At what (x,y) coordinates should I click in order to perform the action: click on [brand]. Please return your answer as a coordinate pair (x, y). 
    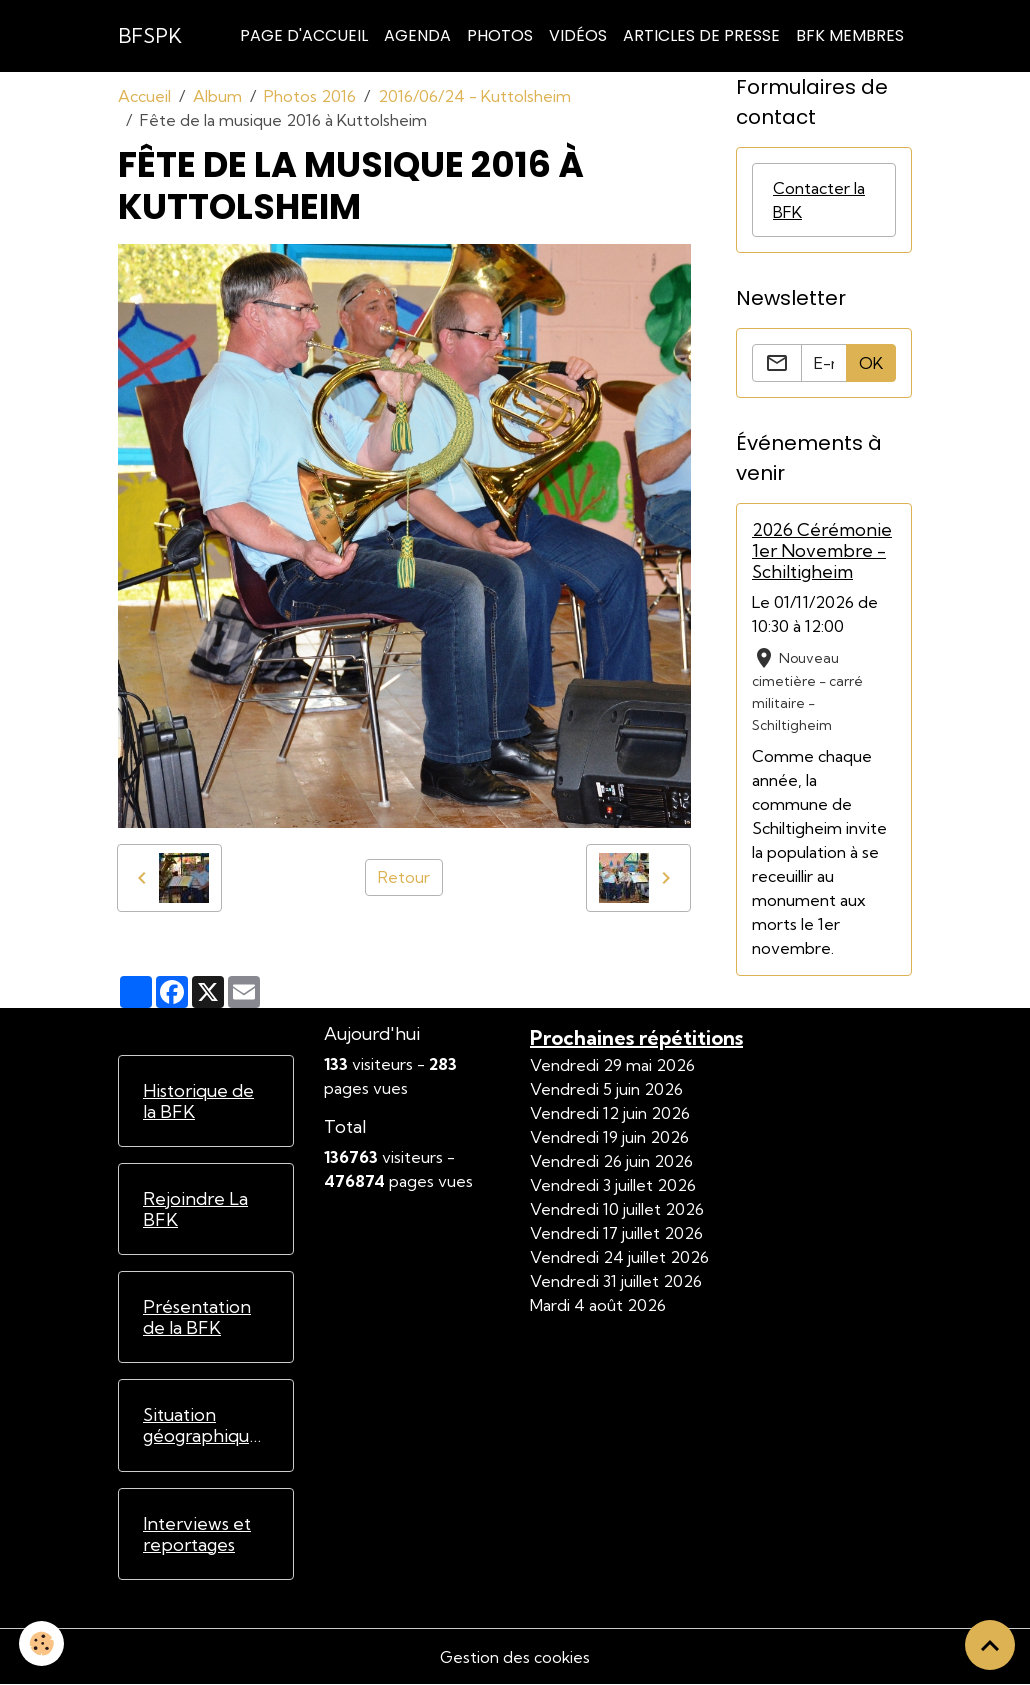
    Looking at the image, I should click on (150, 36).